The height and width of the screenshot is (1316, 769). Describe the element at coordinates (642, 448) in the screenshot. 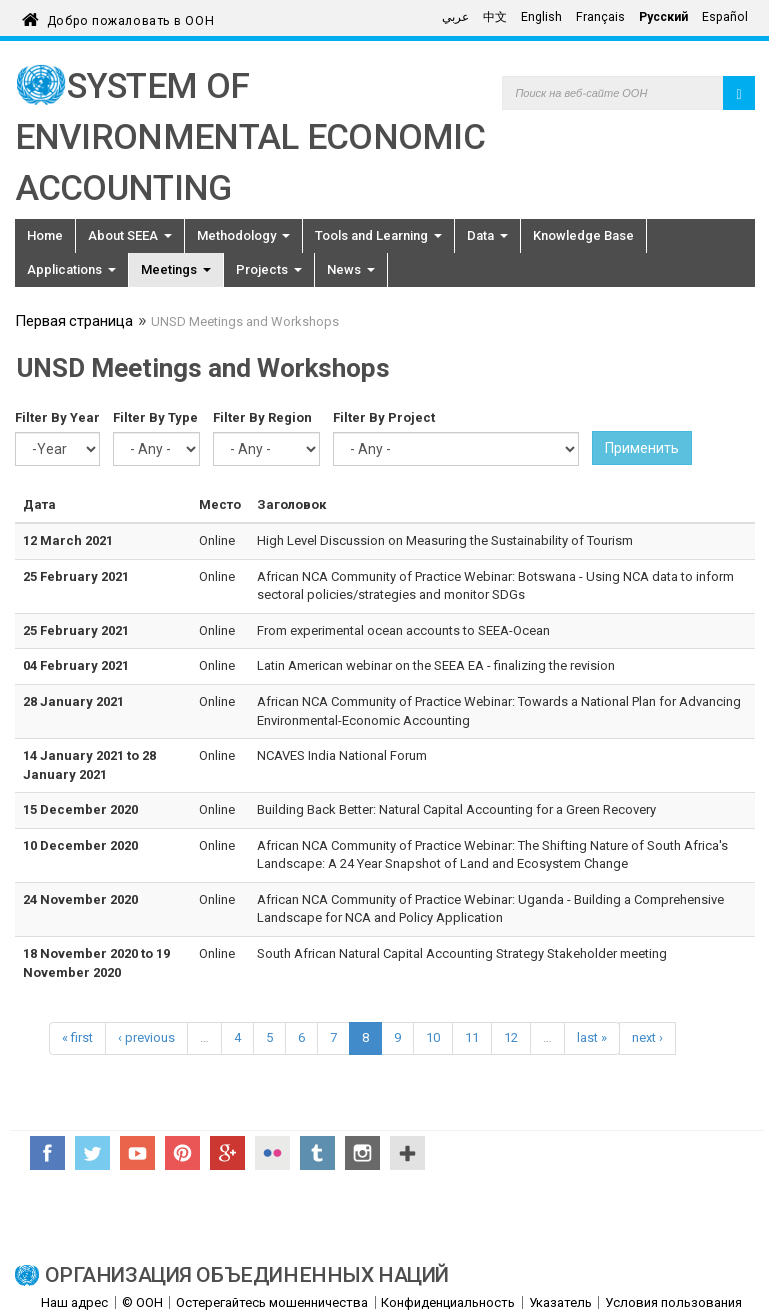

I see `Применить` at that location.